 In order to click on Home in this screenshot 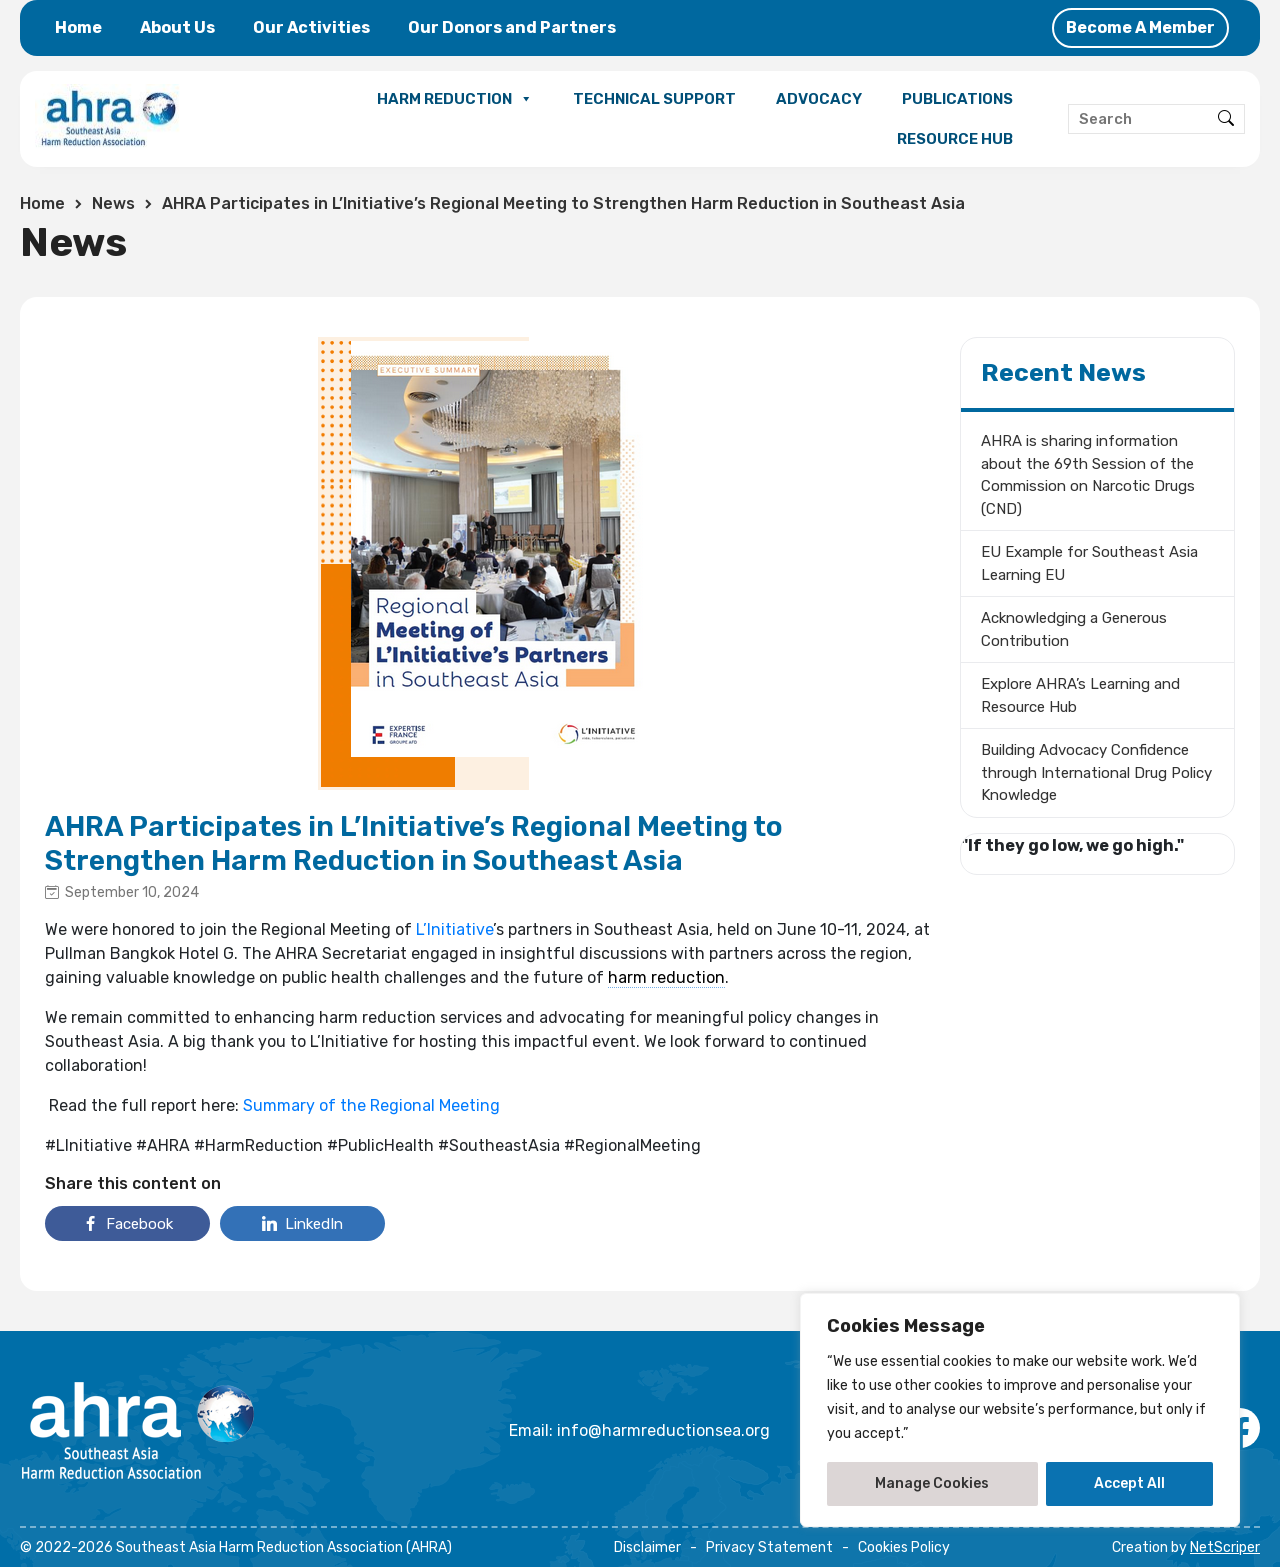, I will do `click(78, 27)`.